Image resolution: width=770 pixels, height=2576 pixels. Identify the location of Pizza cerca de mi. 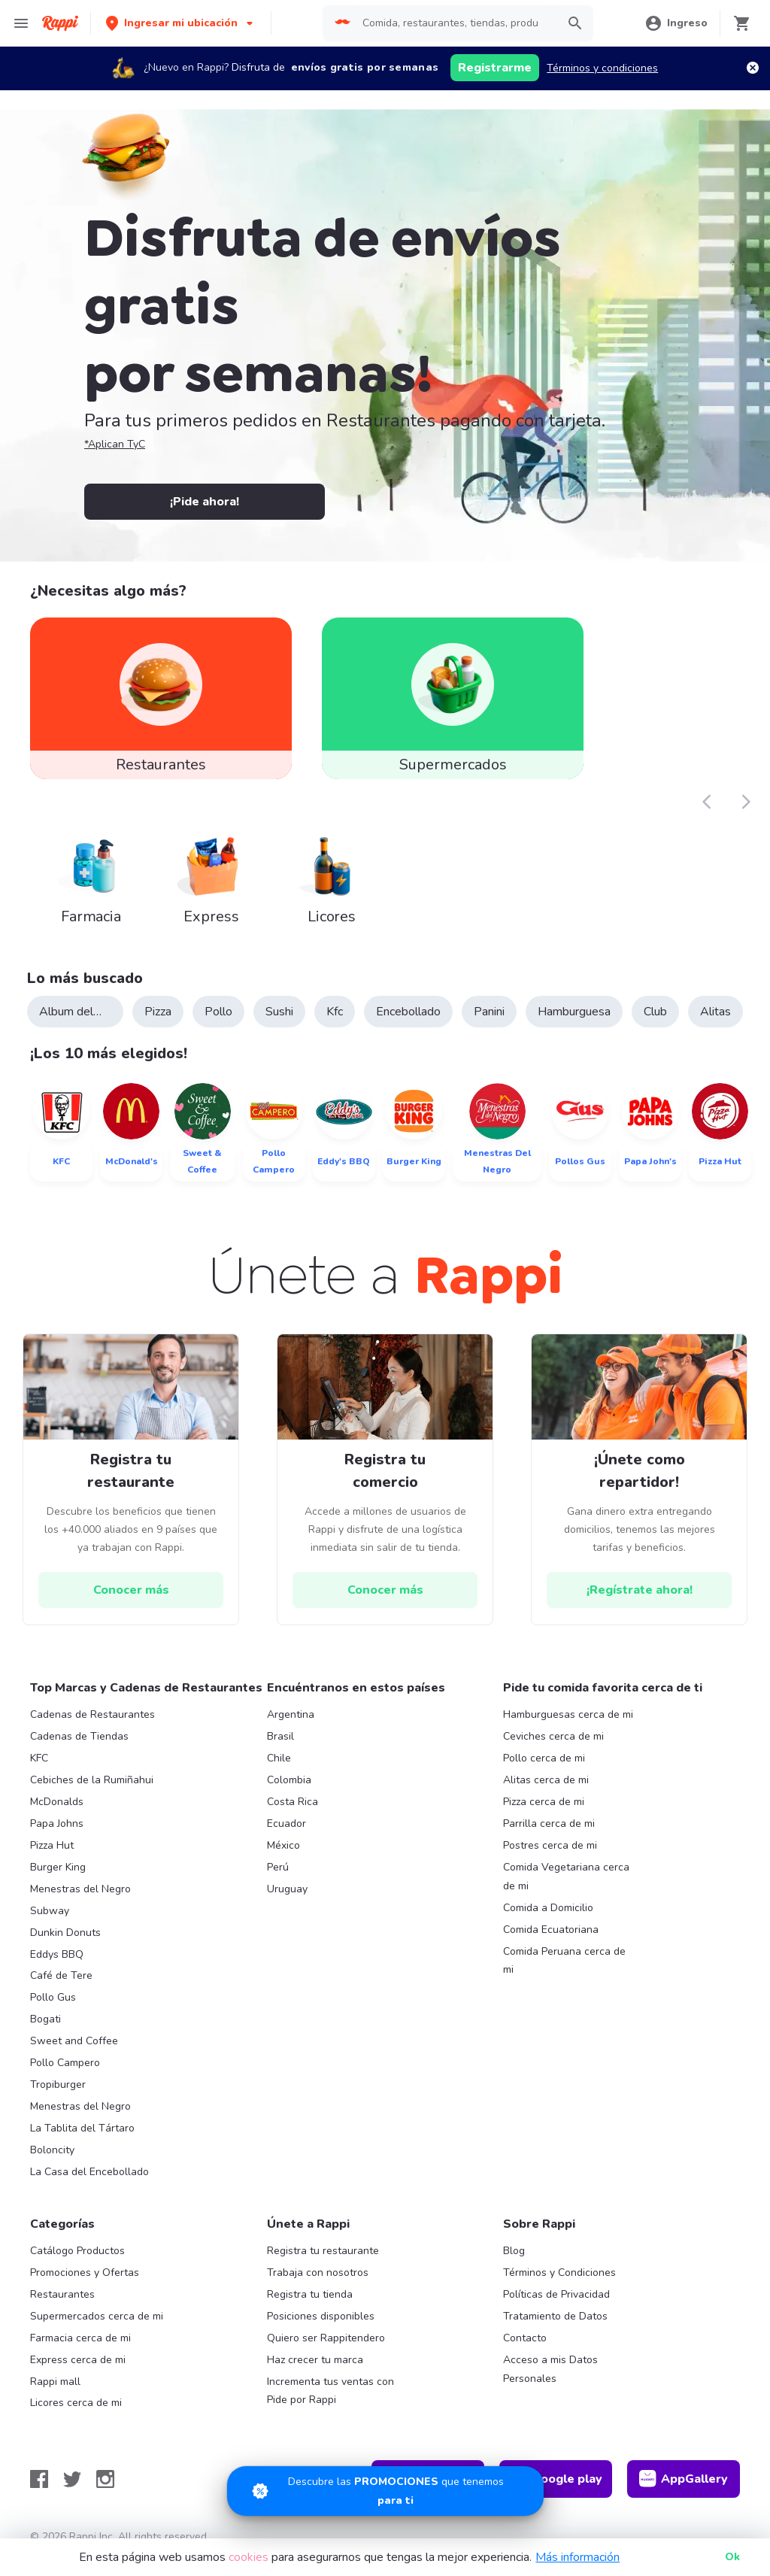
(543, 1802).